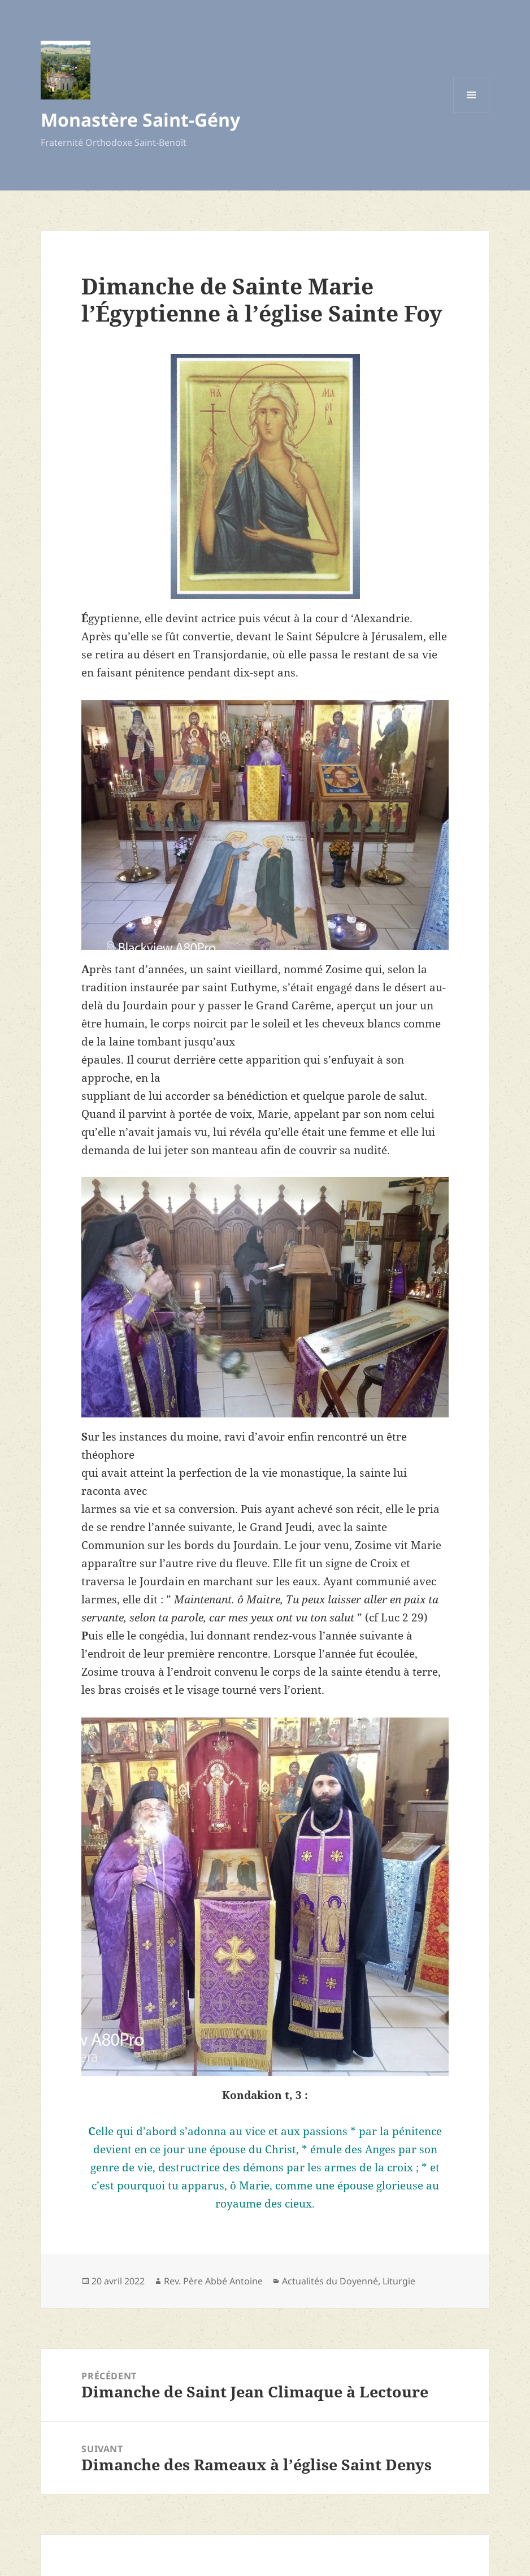 This screenshot has height=2576, width=530. Describe the element at coordinates (471, 112) in the screenshot. I see `Menu et widgets` at that location.